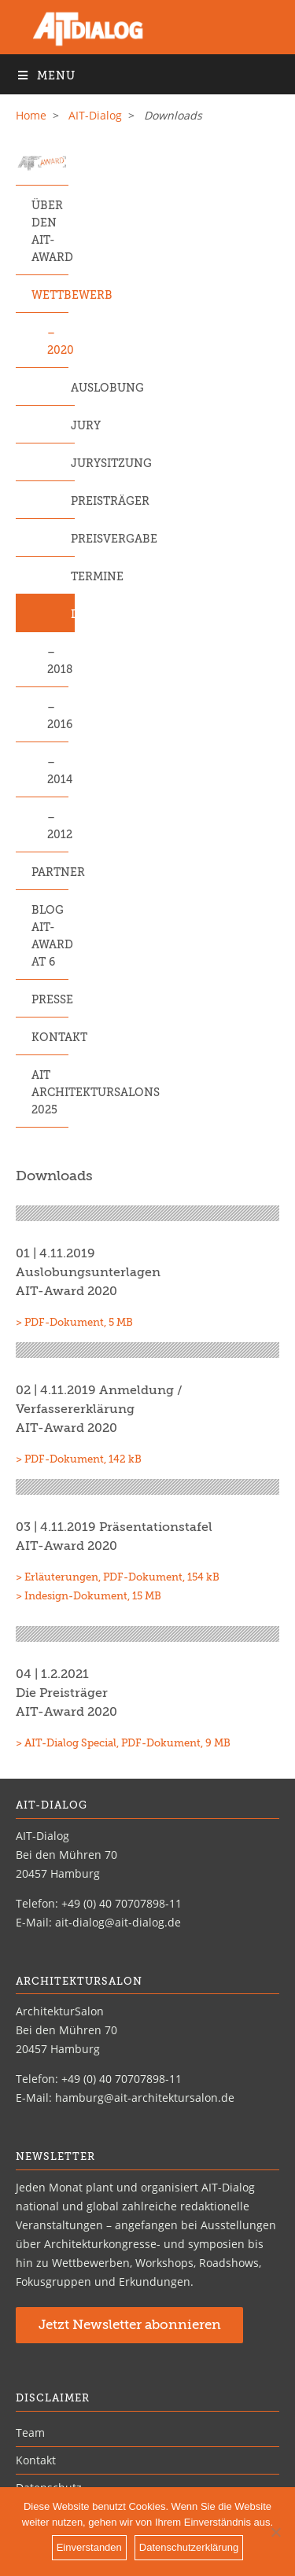  What do you see at coordinates (49, 1000) in the screenshot?
I see `Presse` at bounding box center [49, 1000].